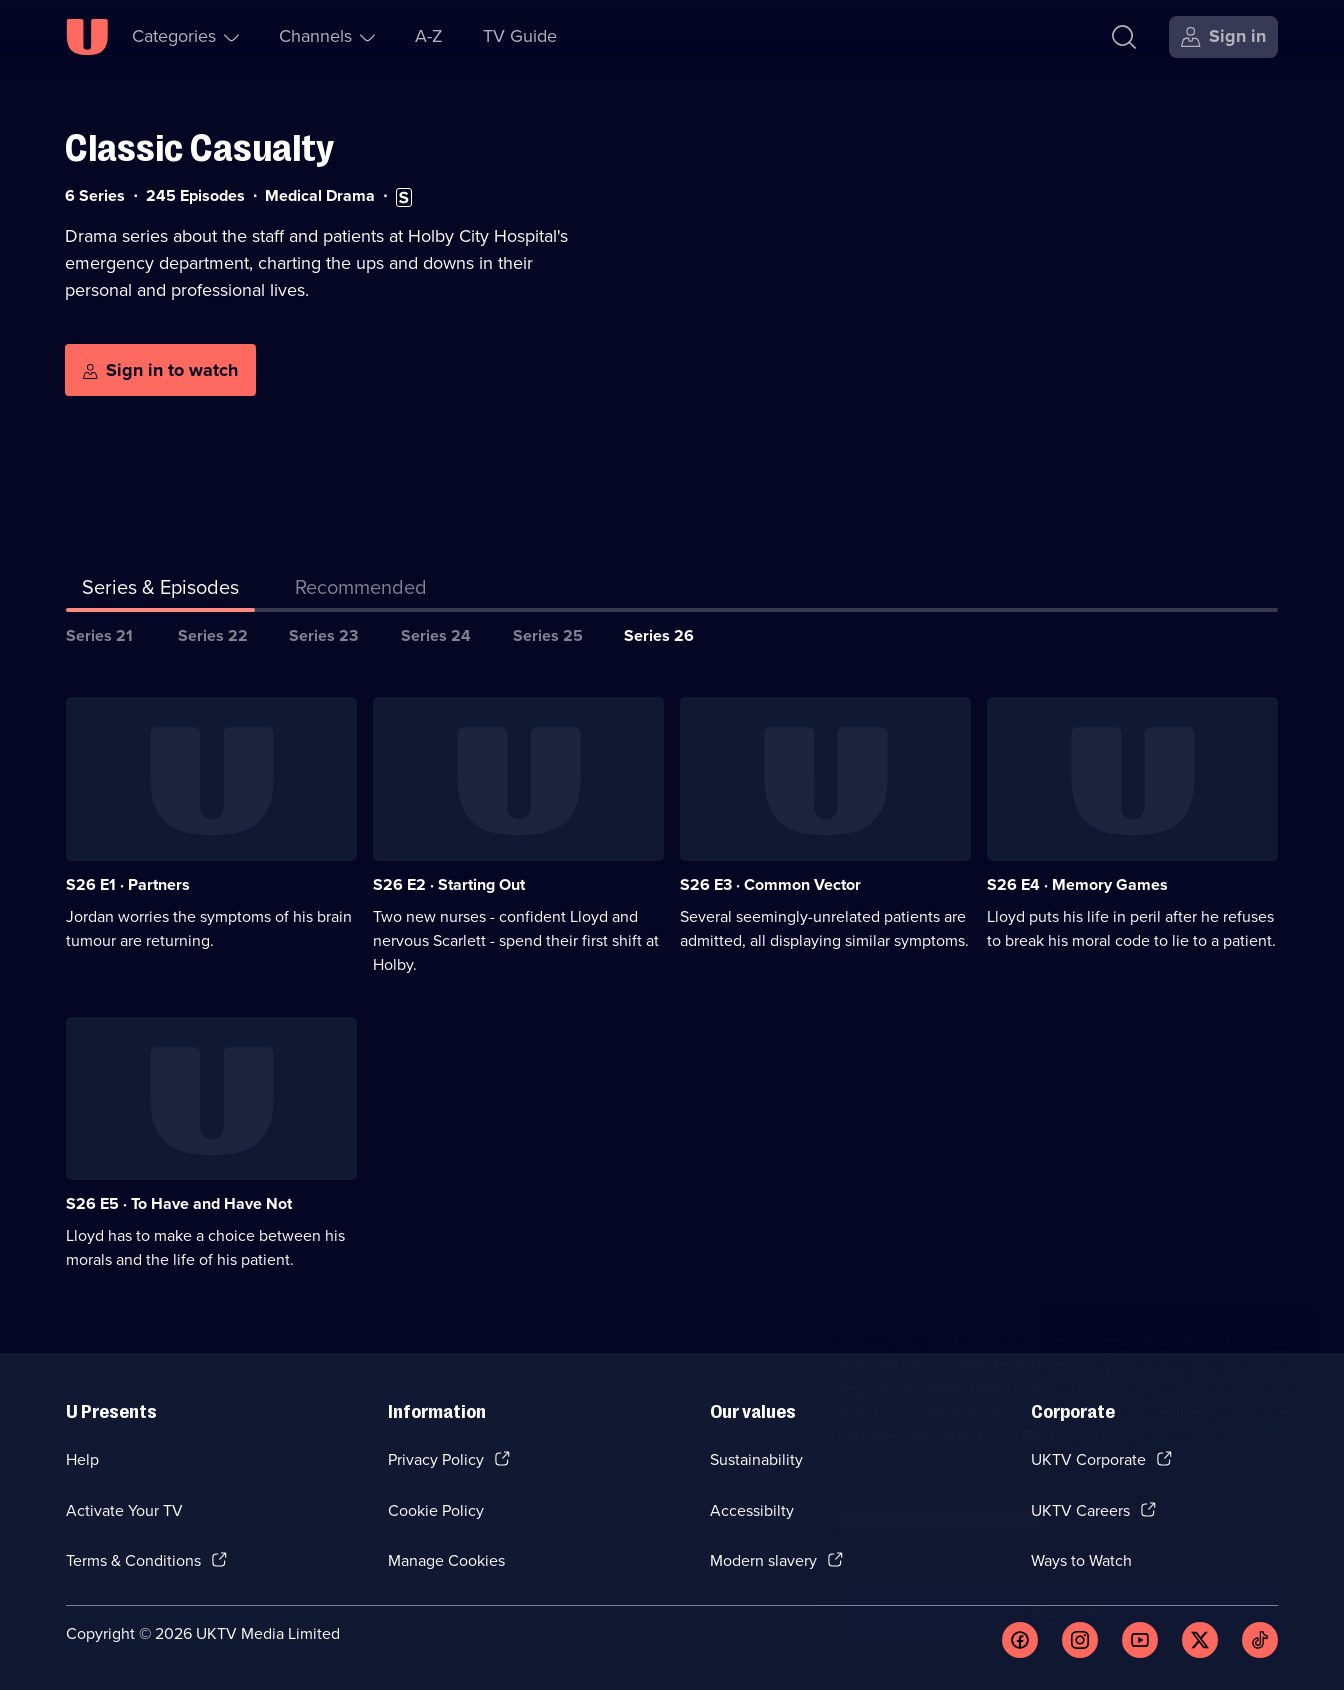 This screenshot has height=1690, width=1344. I want to click on S26 E4 · Memory Games [Series 26 Episode 4, Memory Games], so click(1077, 884).